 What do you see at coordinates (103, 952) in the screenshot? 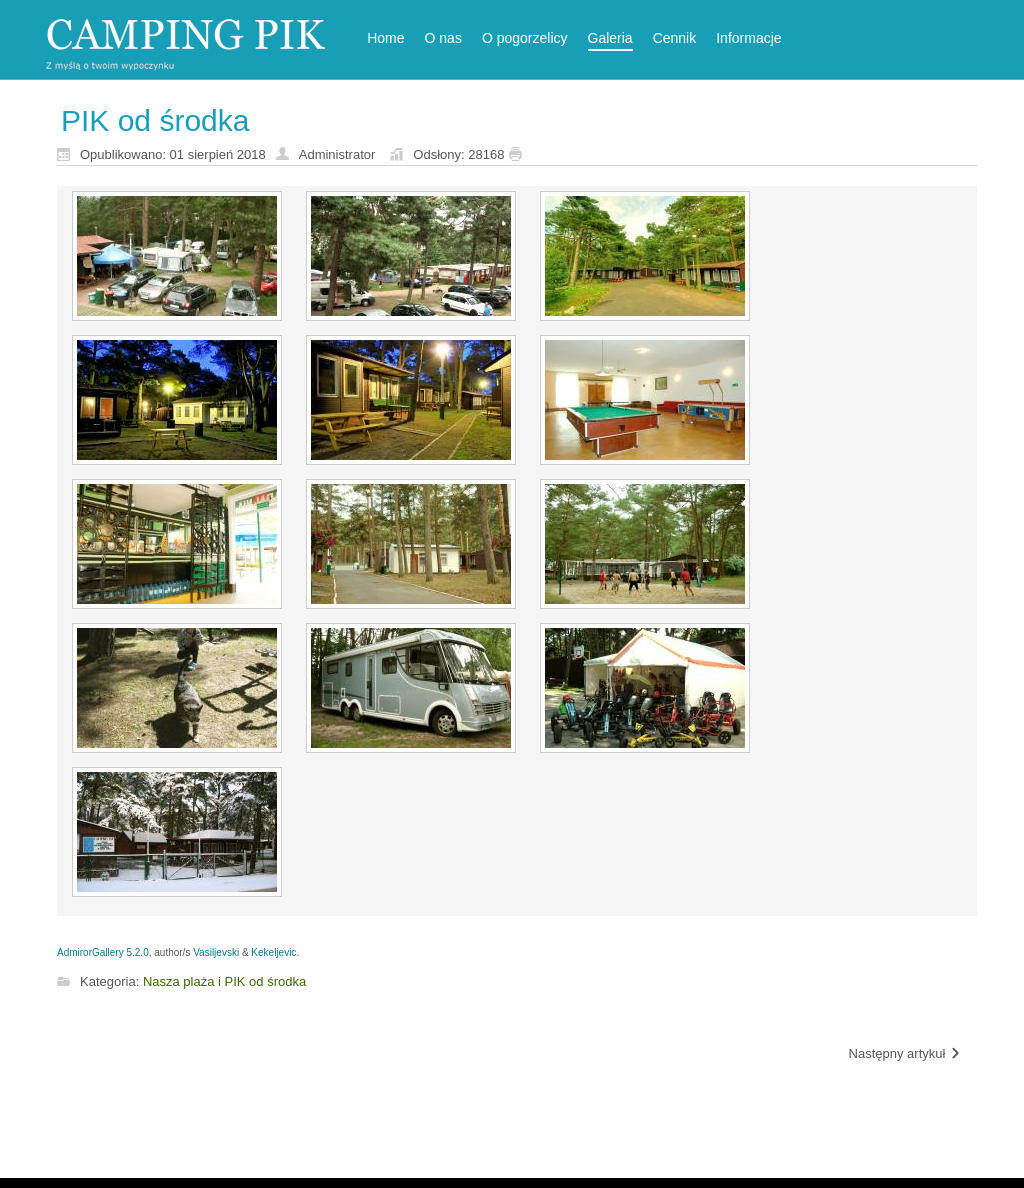
I see `AdmirorGallery 5.2.0` at bounding box center [103, 952].